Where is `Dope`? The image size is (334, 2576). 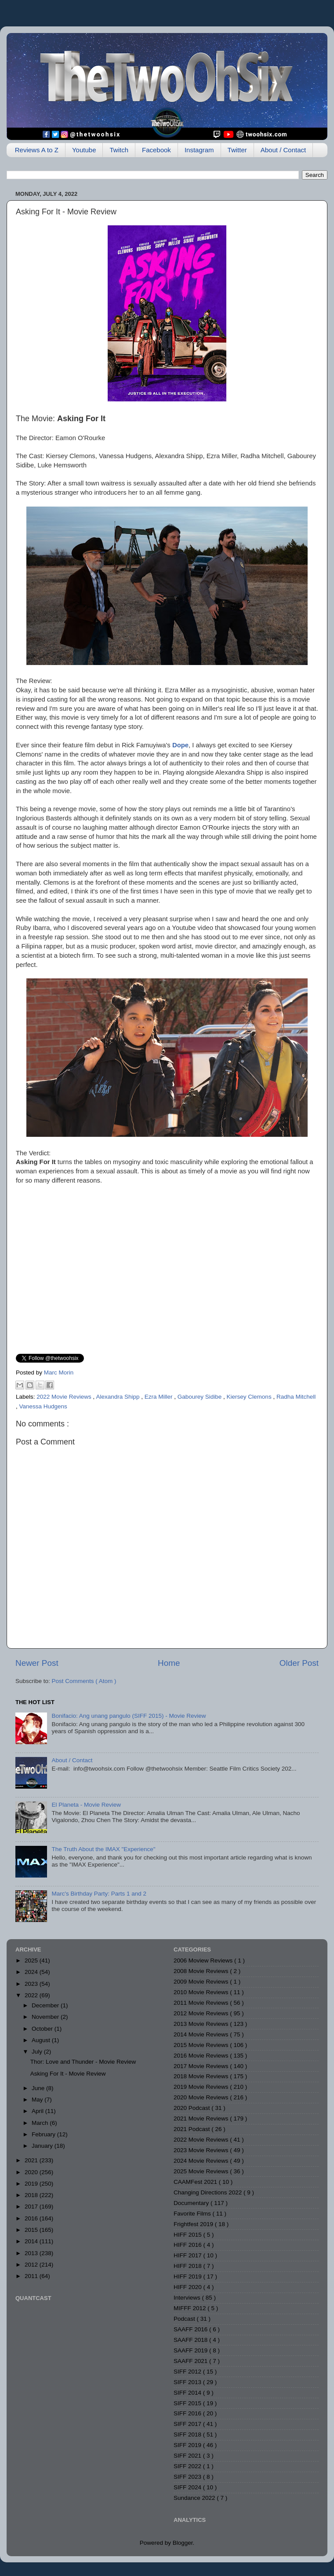 Dope is located at coordinates (180, 745).